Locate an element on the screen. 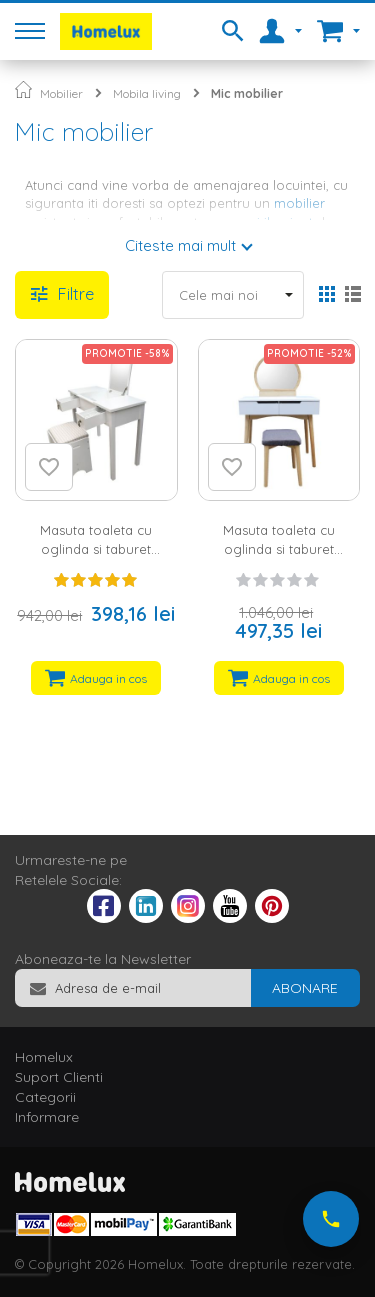  Pagina principala is located at coordinates (23, 89).